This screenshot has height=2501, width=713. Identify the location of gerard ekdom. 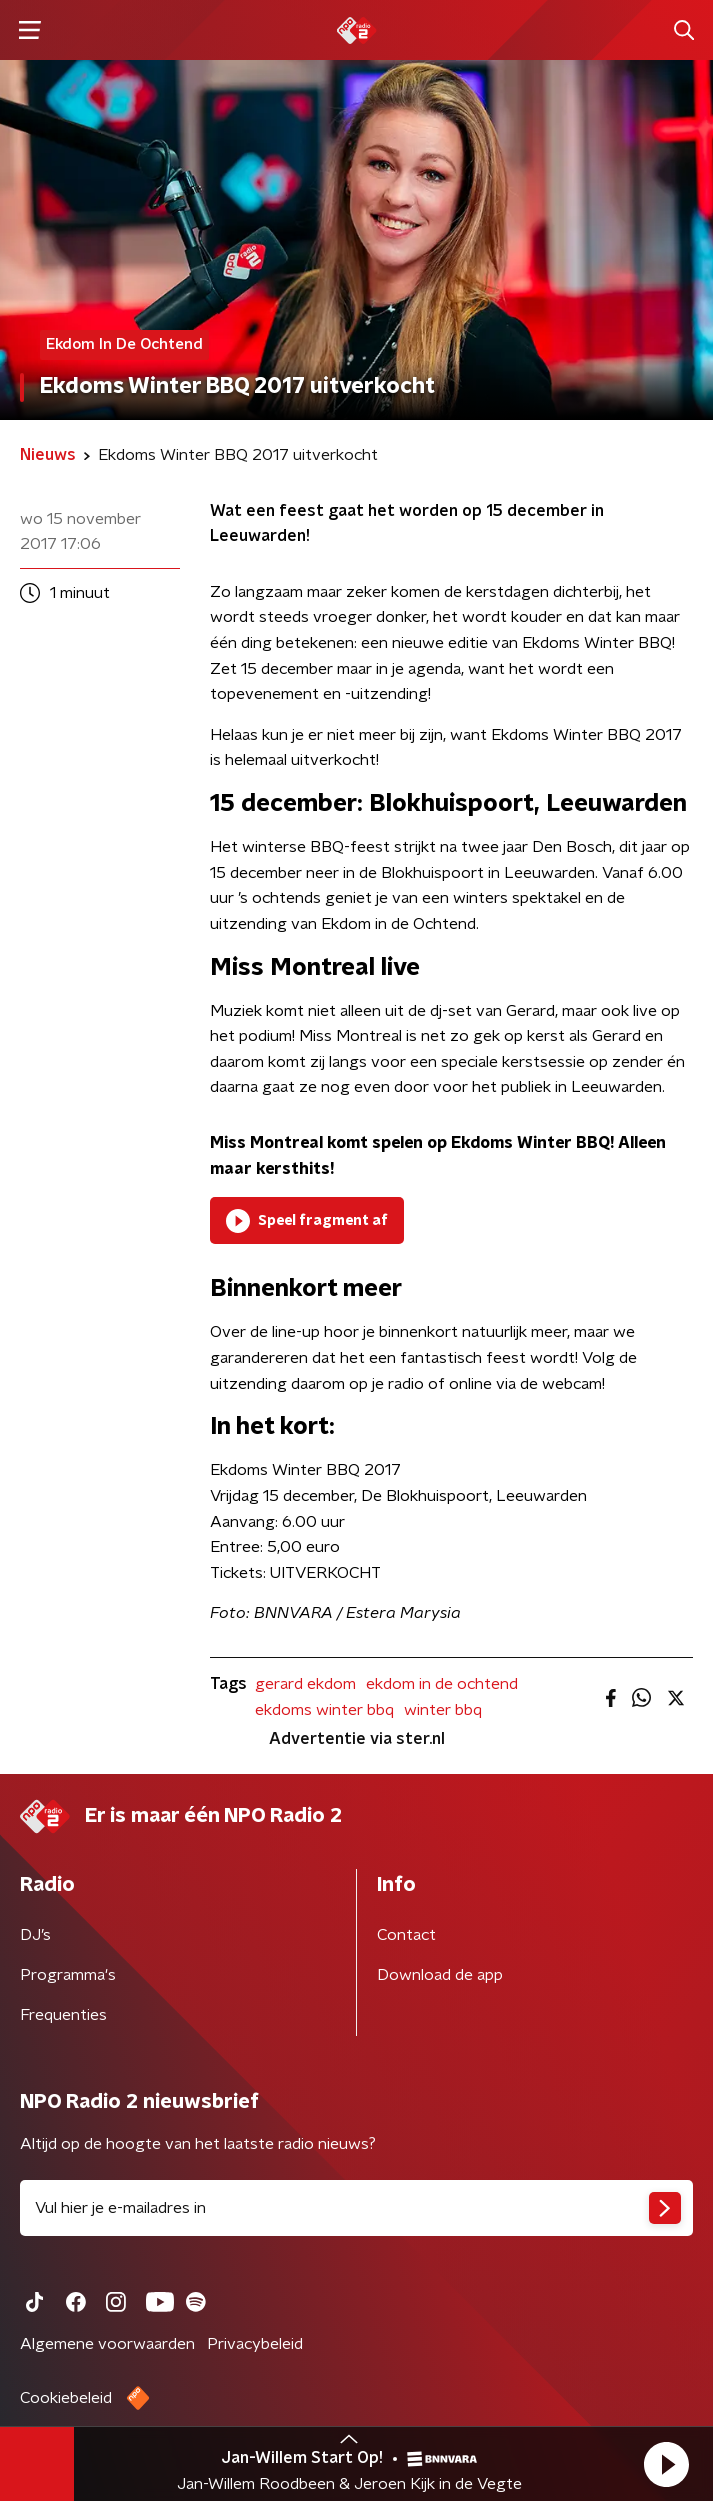
(305, 1684).